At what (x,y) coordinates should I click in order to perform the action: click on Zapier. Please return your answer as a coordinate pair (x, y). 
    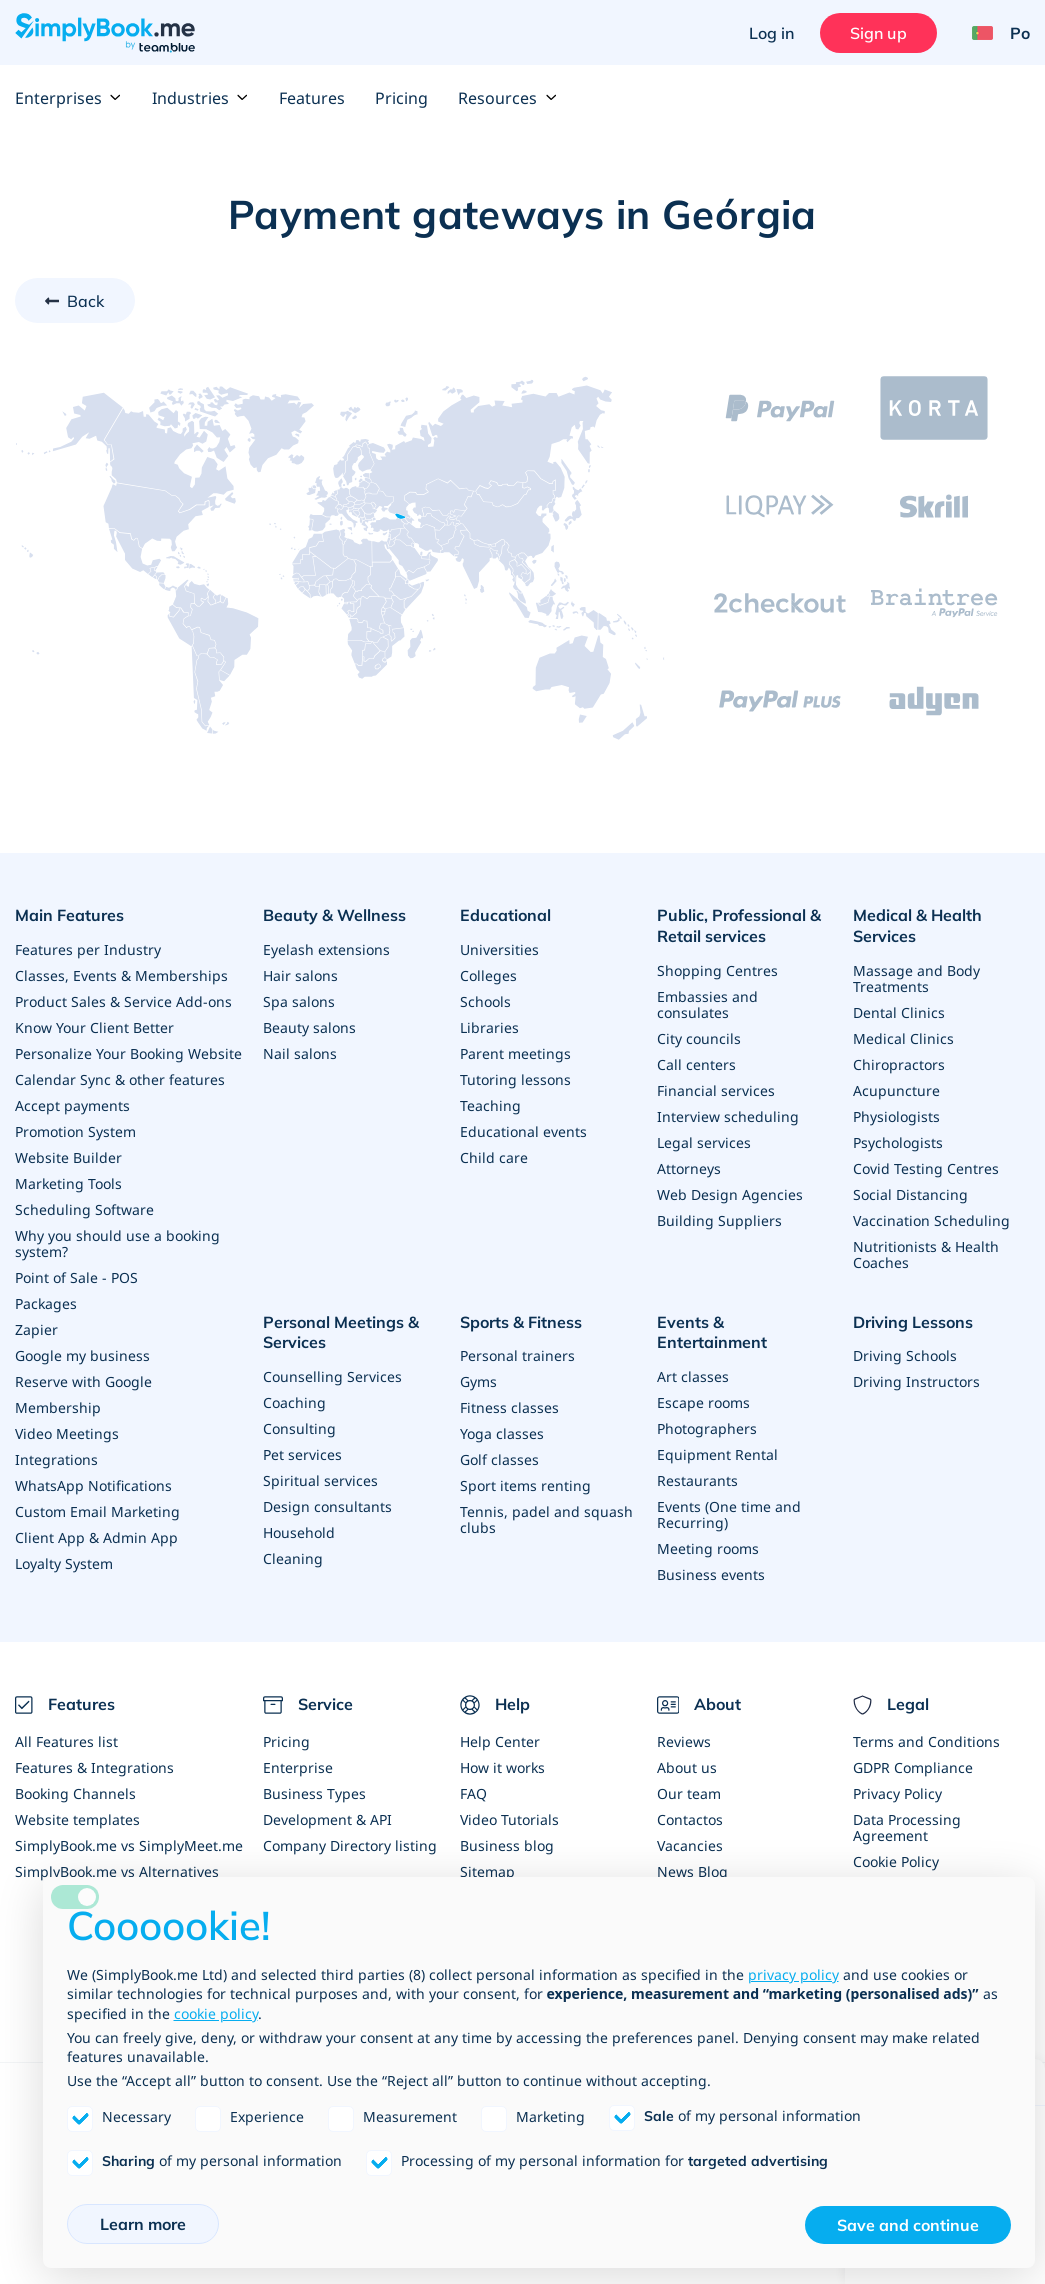
    Looking at the image, I should click on (36, 1329).